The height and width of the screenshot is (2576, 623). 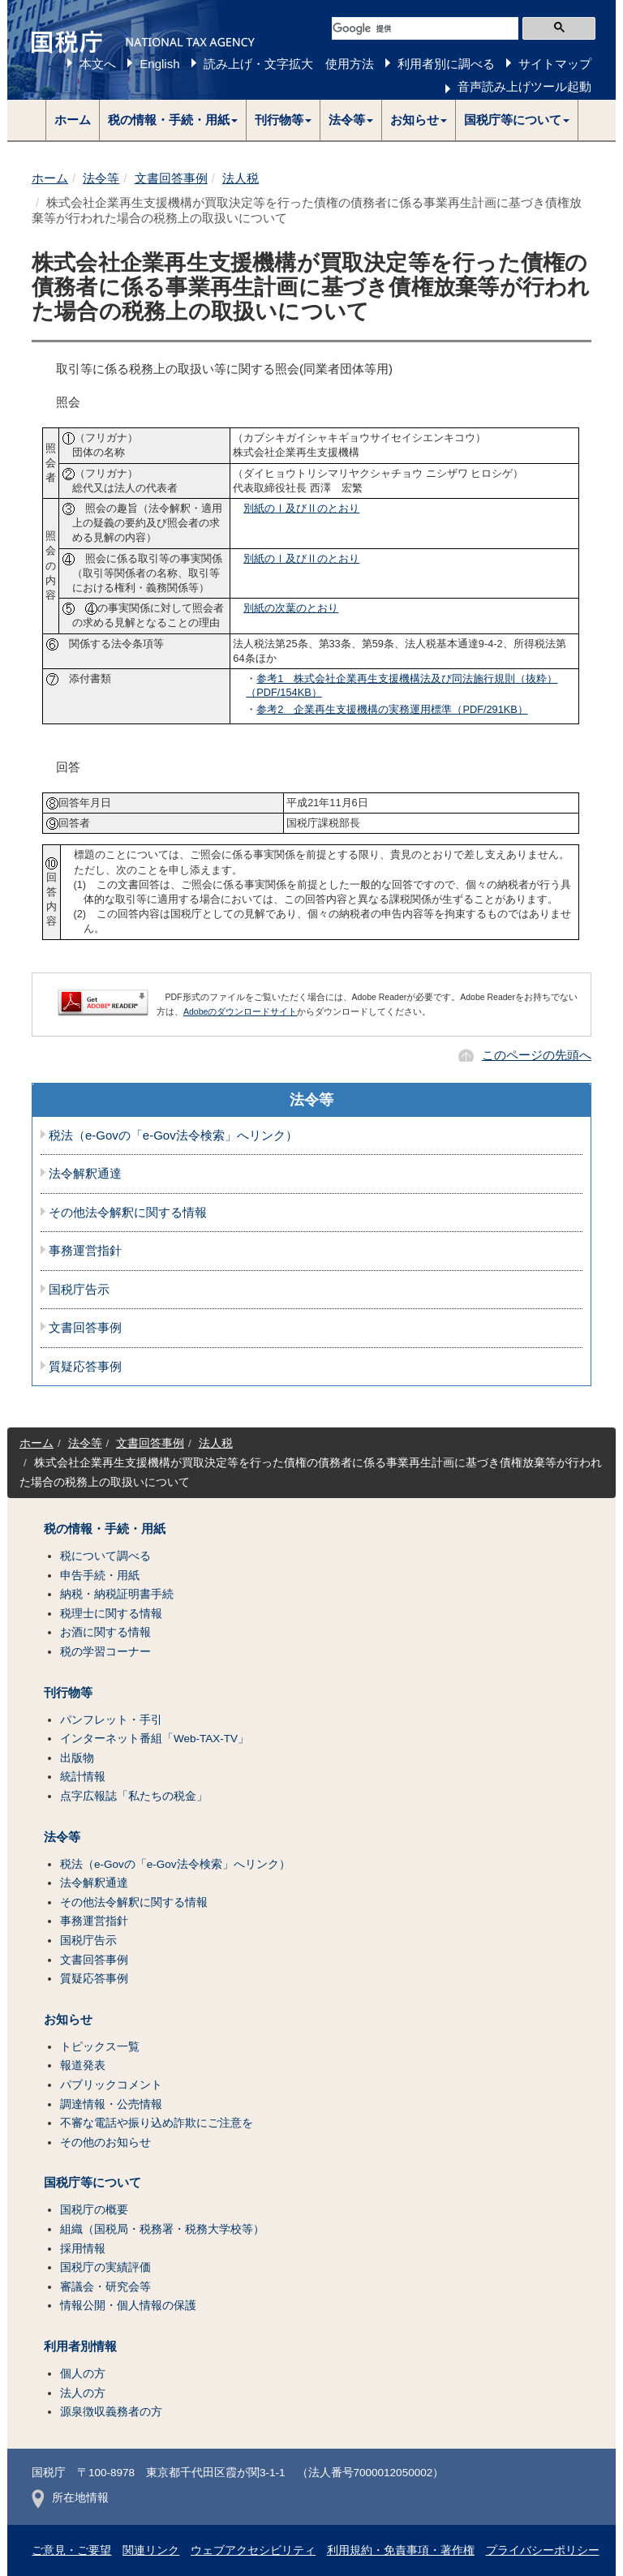 I want to click on 税理士に関する情報, so click(x=111, y=1614).